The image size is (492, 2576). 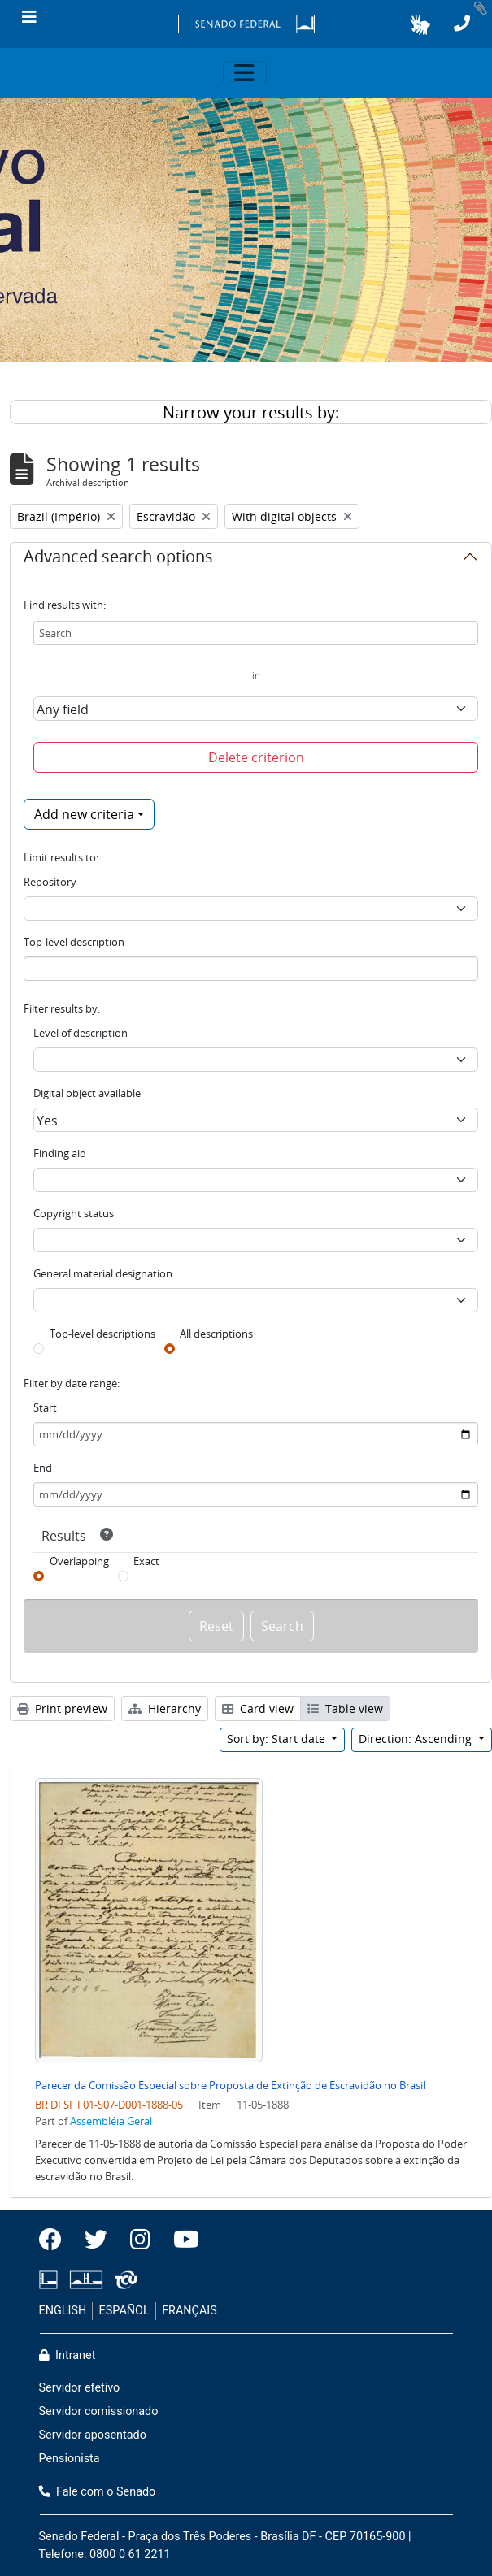 What do you see at coordinates (345, 1708) in the screenshot?
I see `Table view` at bounding box center [345, 1708].